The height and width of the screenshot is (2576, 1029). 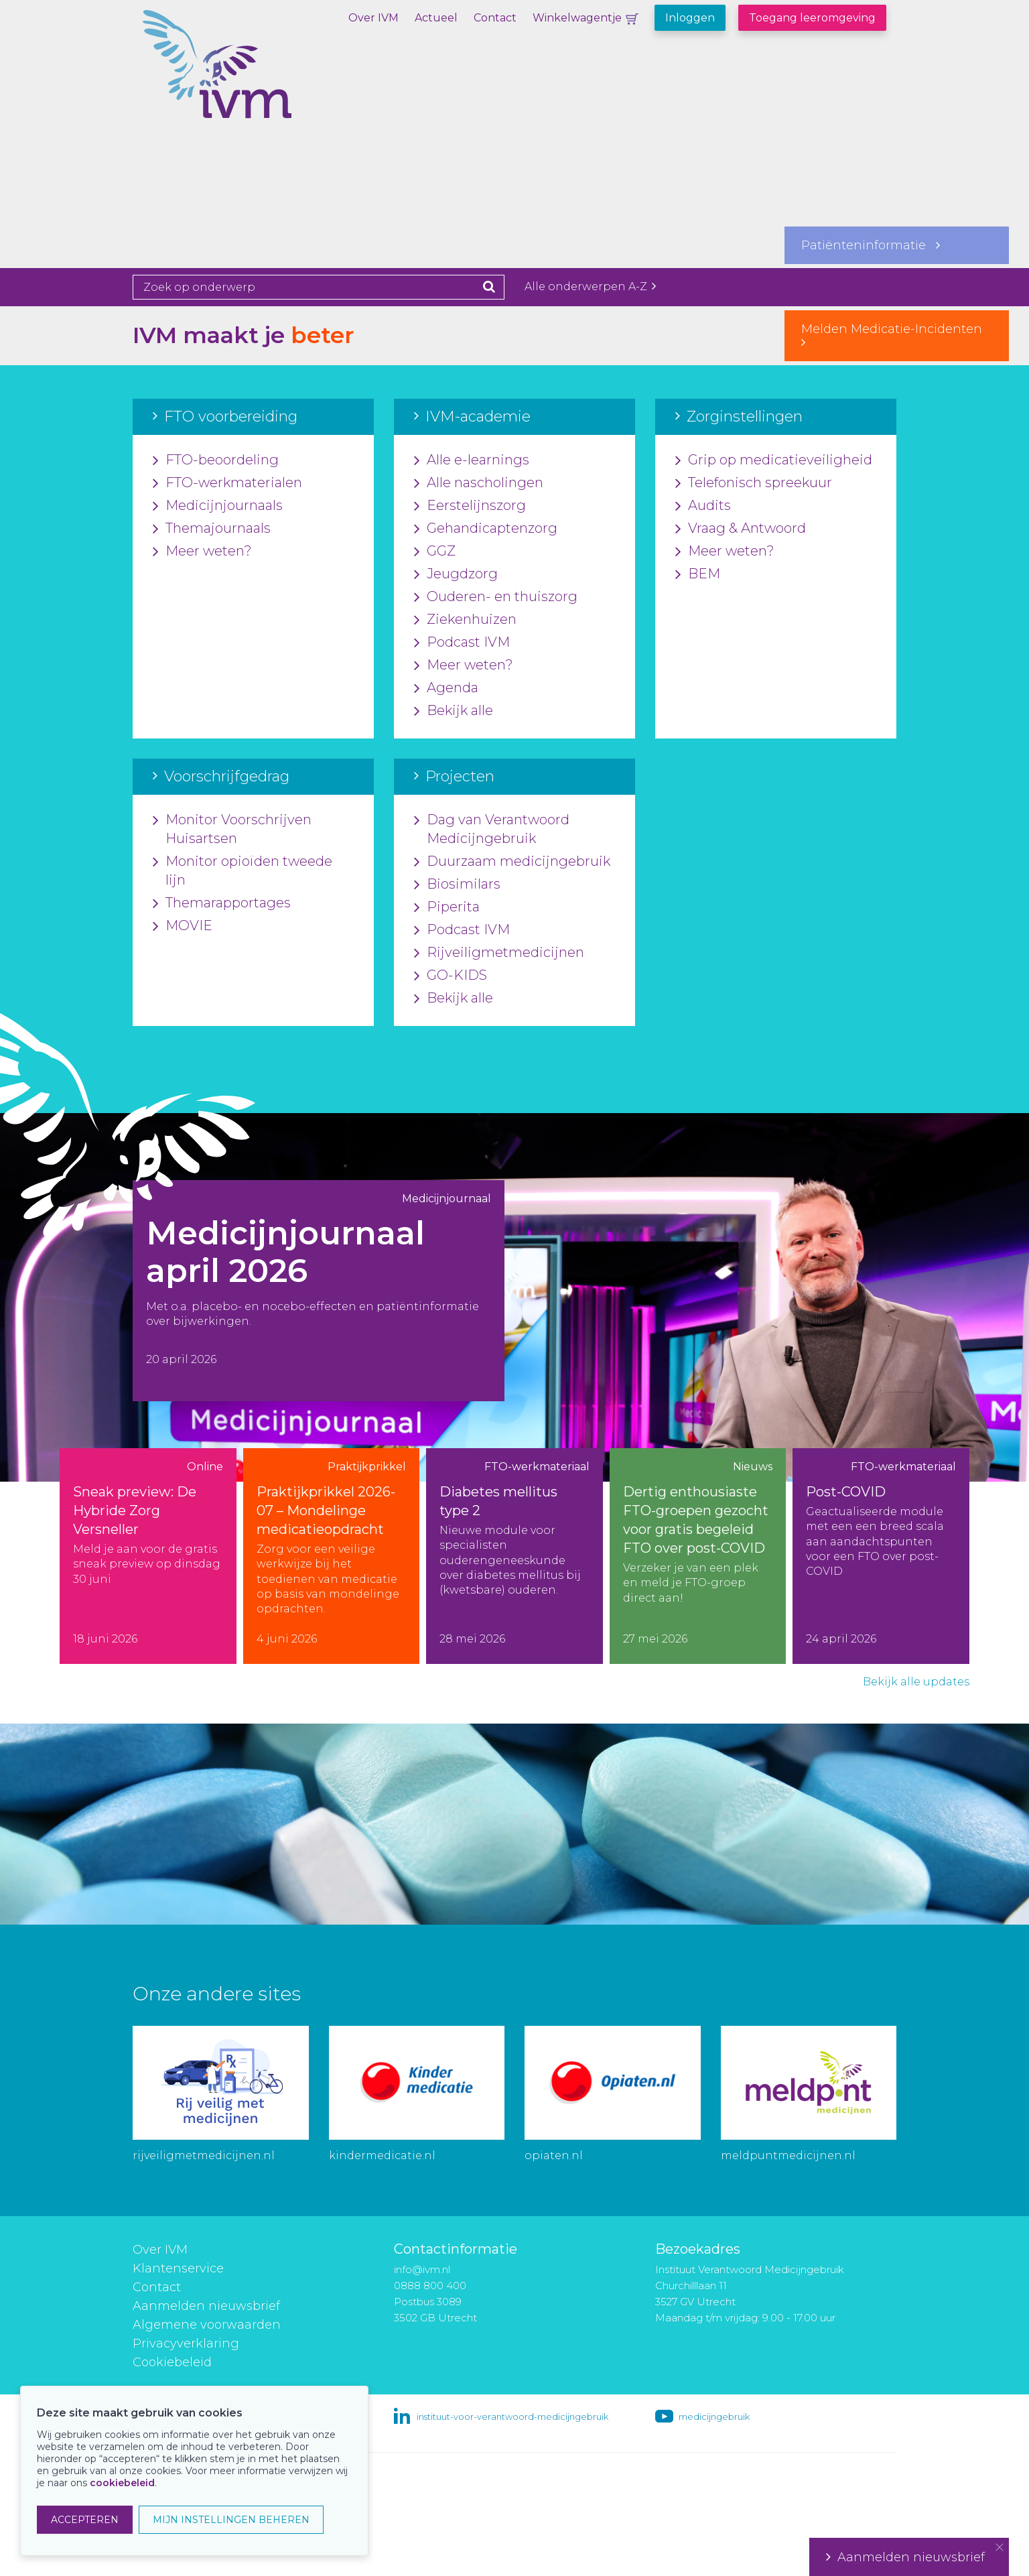 I want to click on Themarapportages, so click(x=222, y=903).